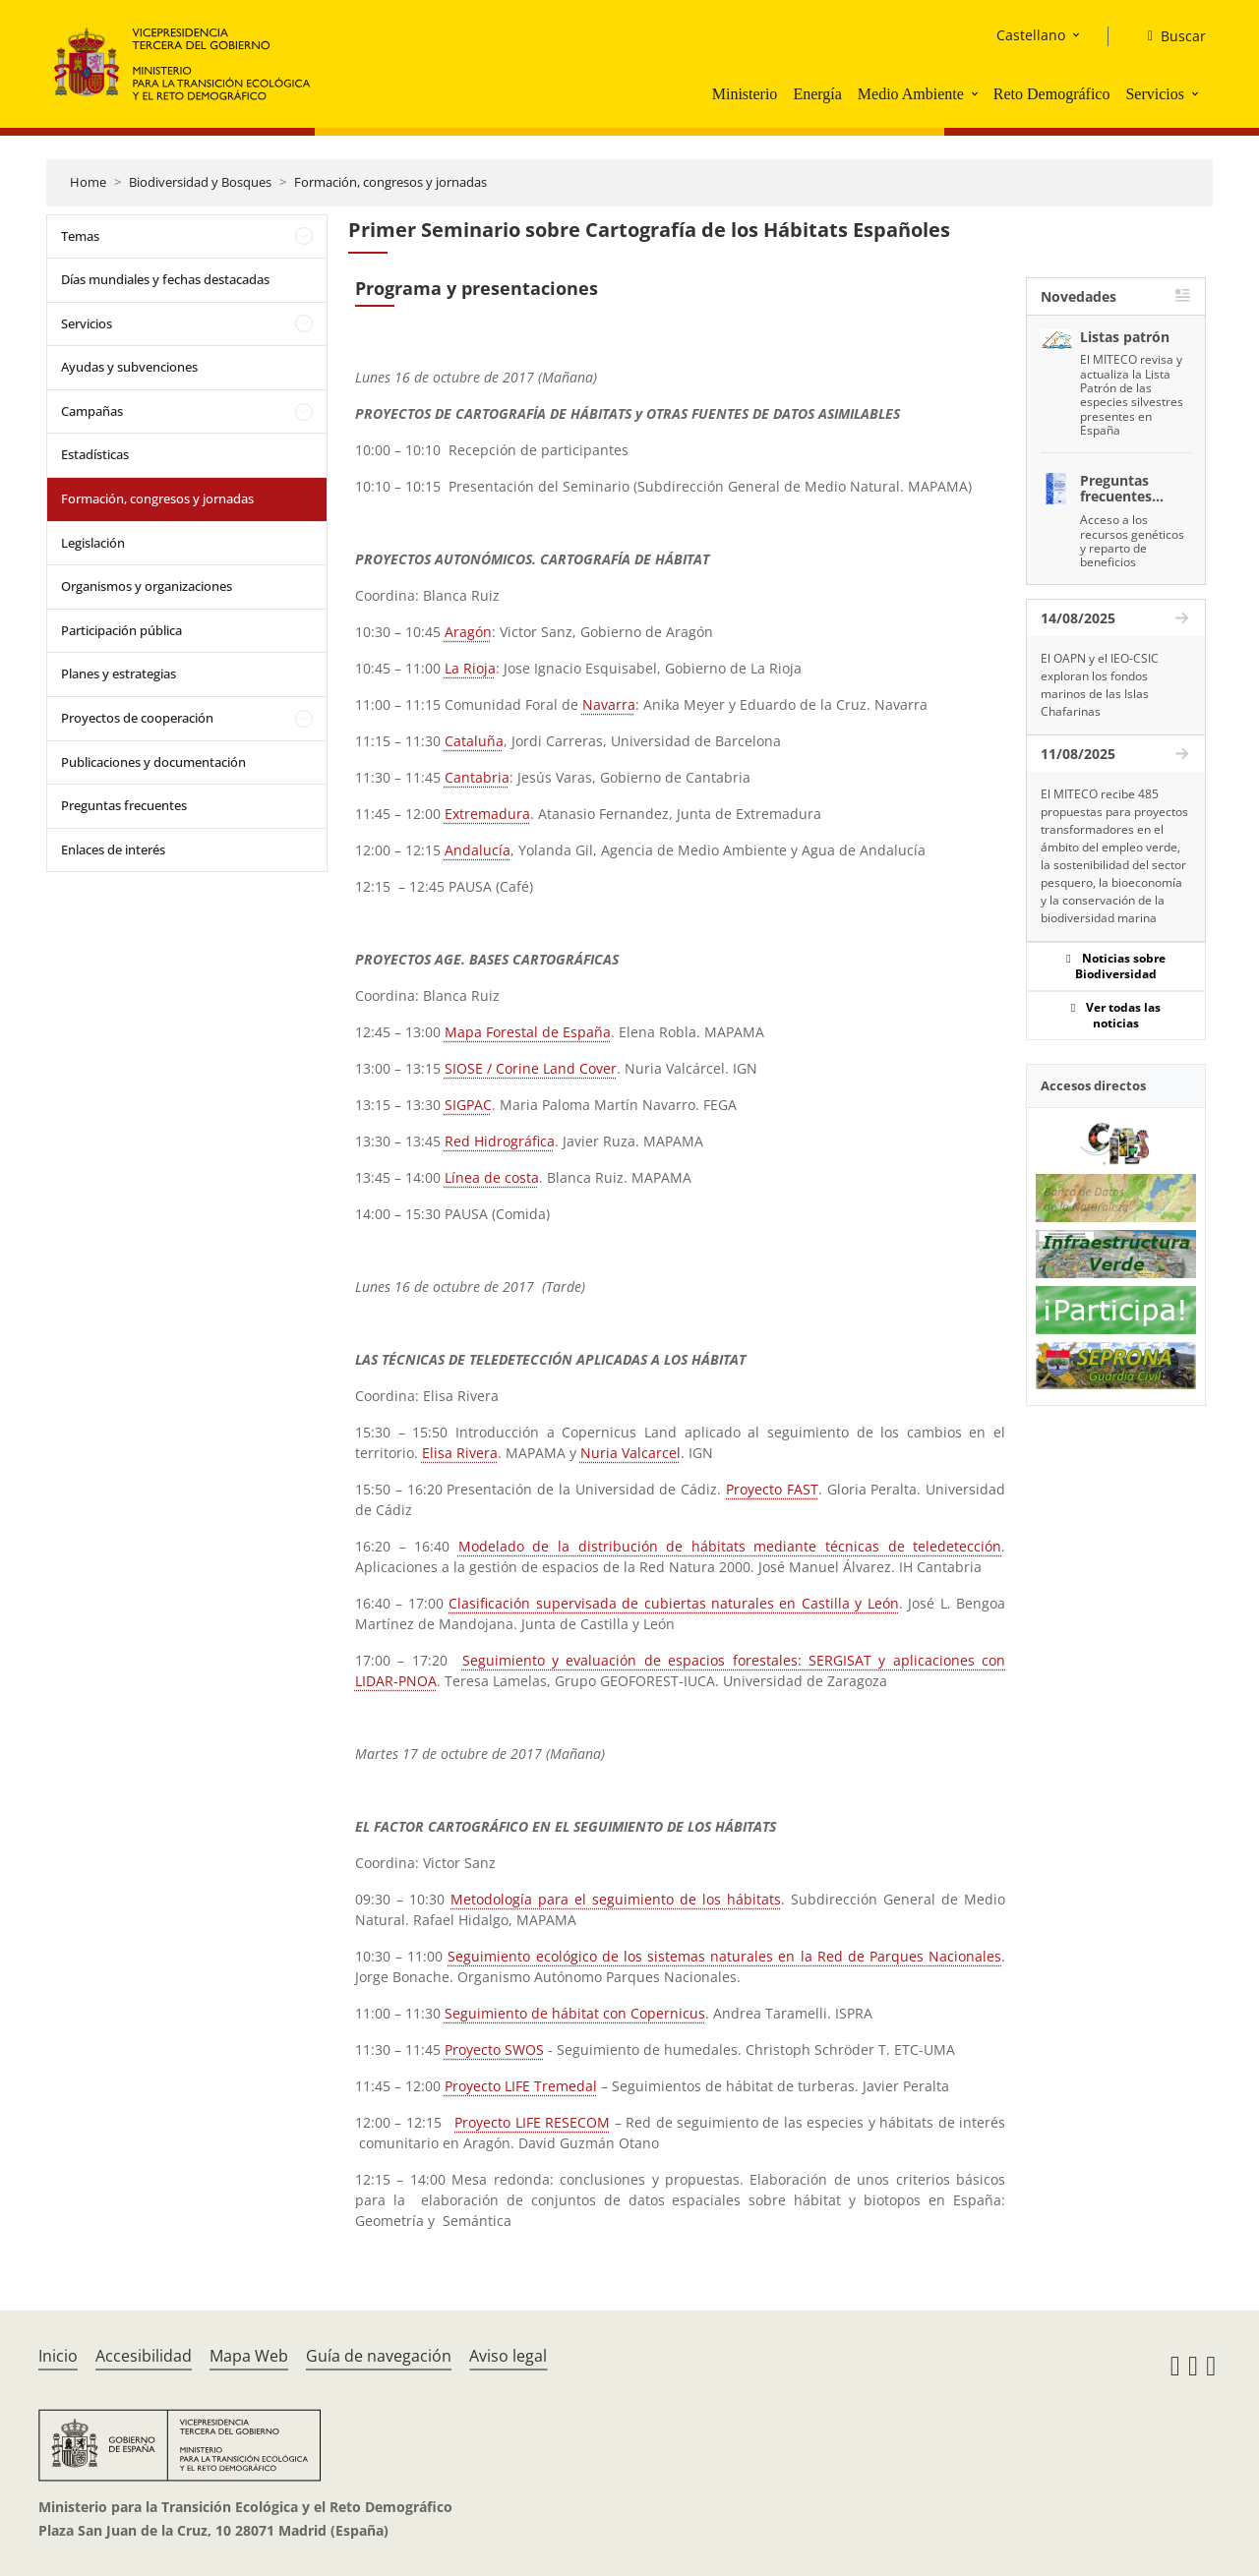  I want to click on Línea de costa, so click(492, 1177).